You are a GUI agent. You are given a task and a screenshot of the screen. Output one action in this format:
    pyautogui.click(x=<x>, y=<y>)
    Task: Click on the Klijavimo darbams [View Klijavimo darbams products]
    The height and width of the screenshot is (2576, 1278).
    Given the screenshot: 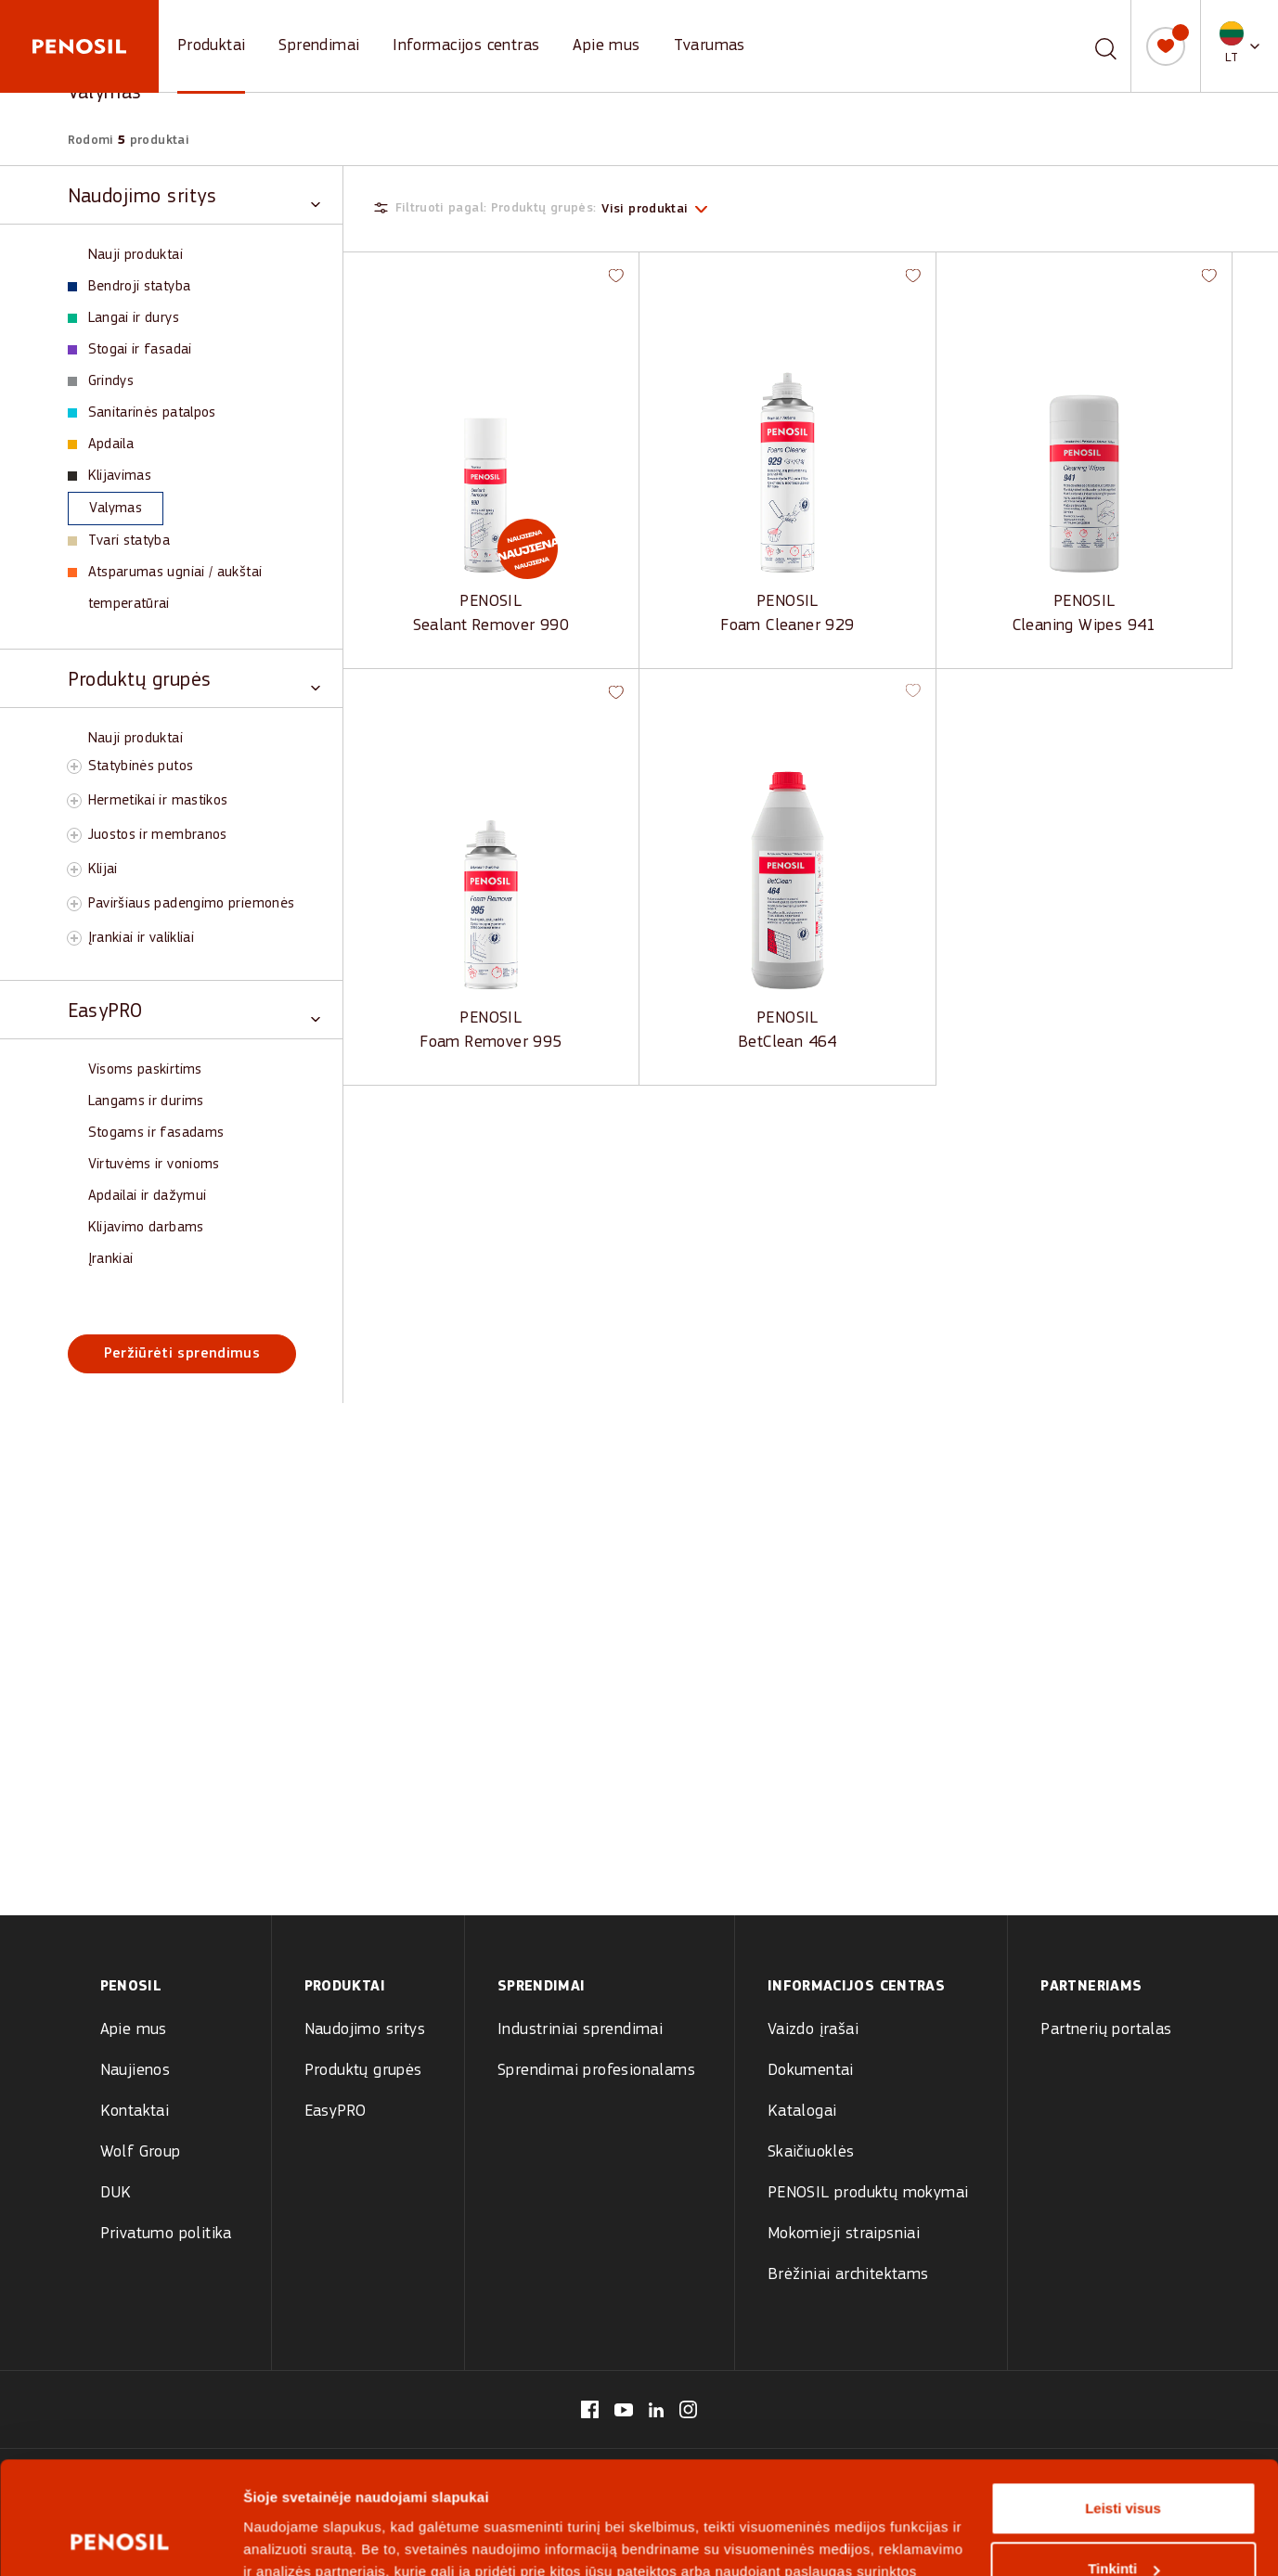 What is the action you would take?
    pyautogui.click(x=146, y=1227)
    